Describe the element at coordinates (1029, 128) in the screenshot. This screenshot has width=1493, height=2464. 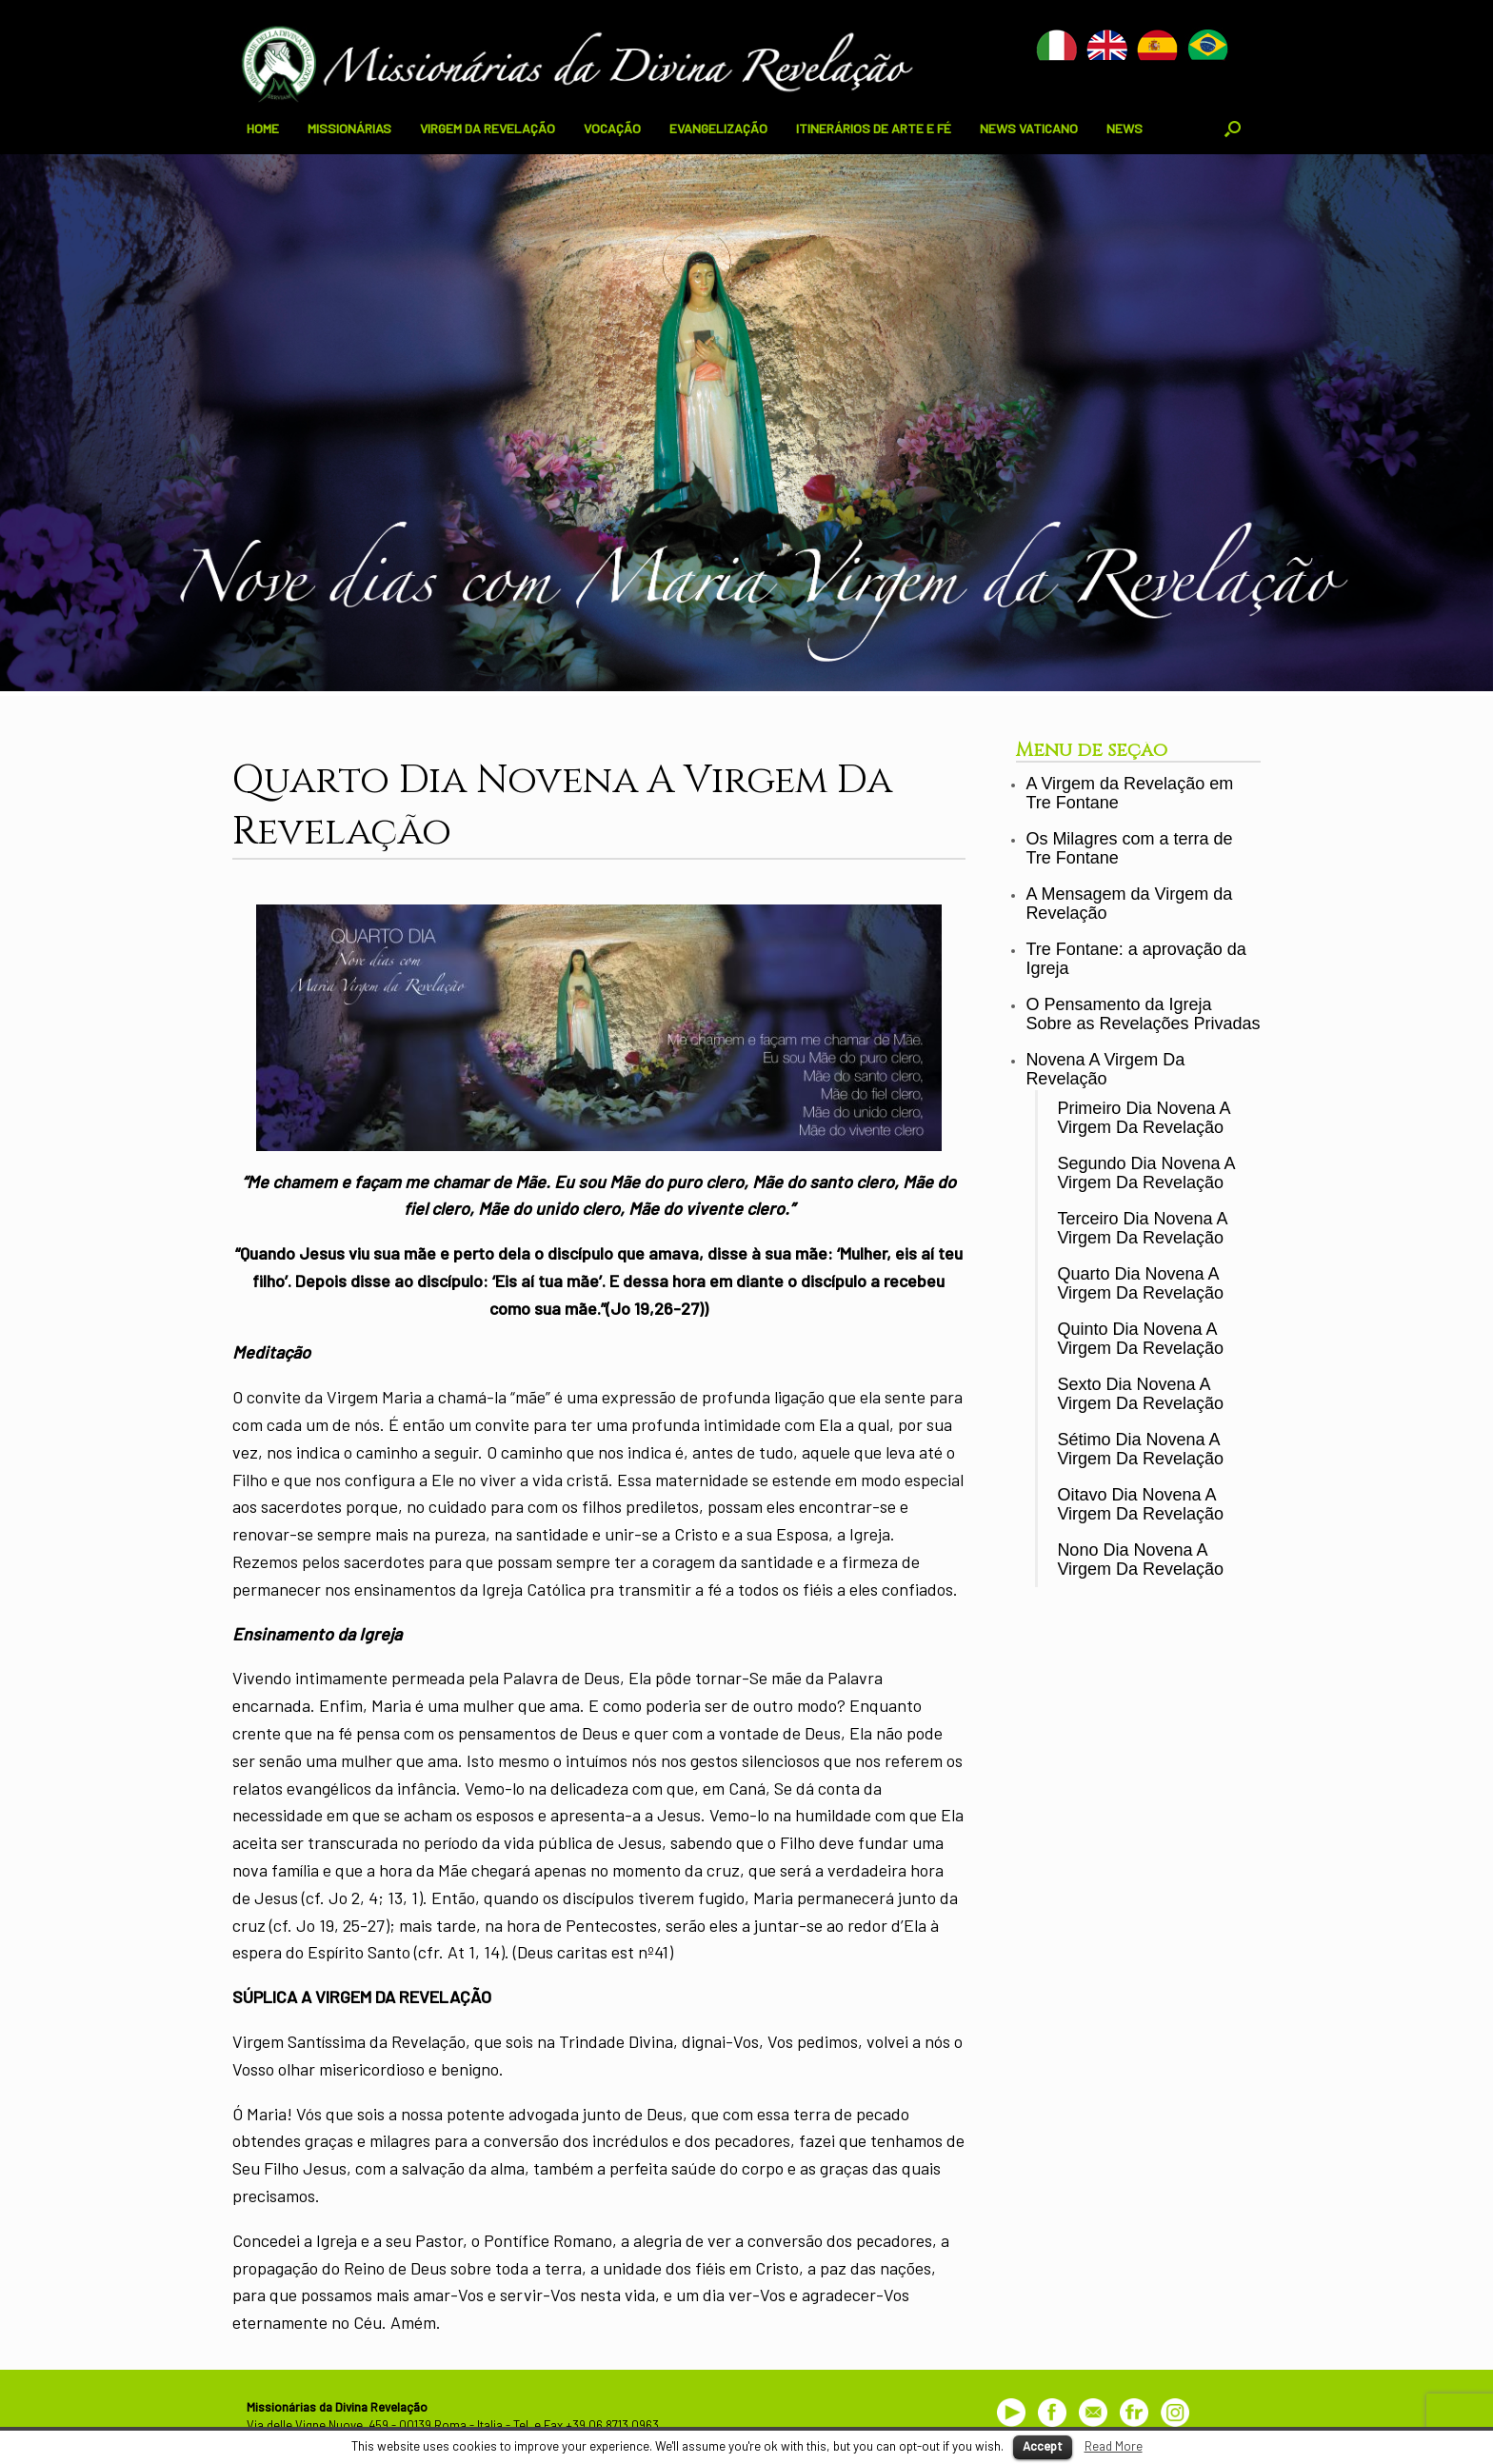
I see `NEWS VATICANO` at that location.